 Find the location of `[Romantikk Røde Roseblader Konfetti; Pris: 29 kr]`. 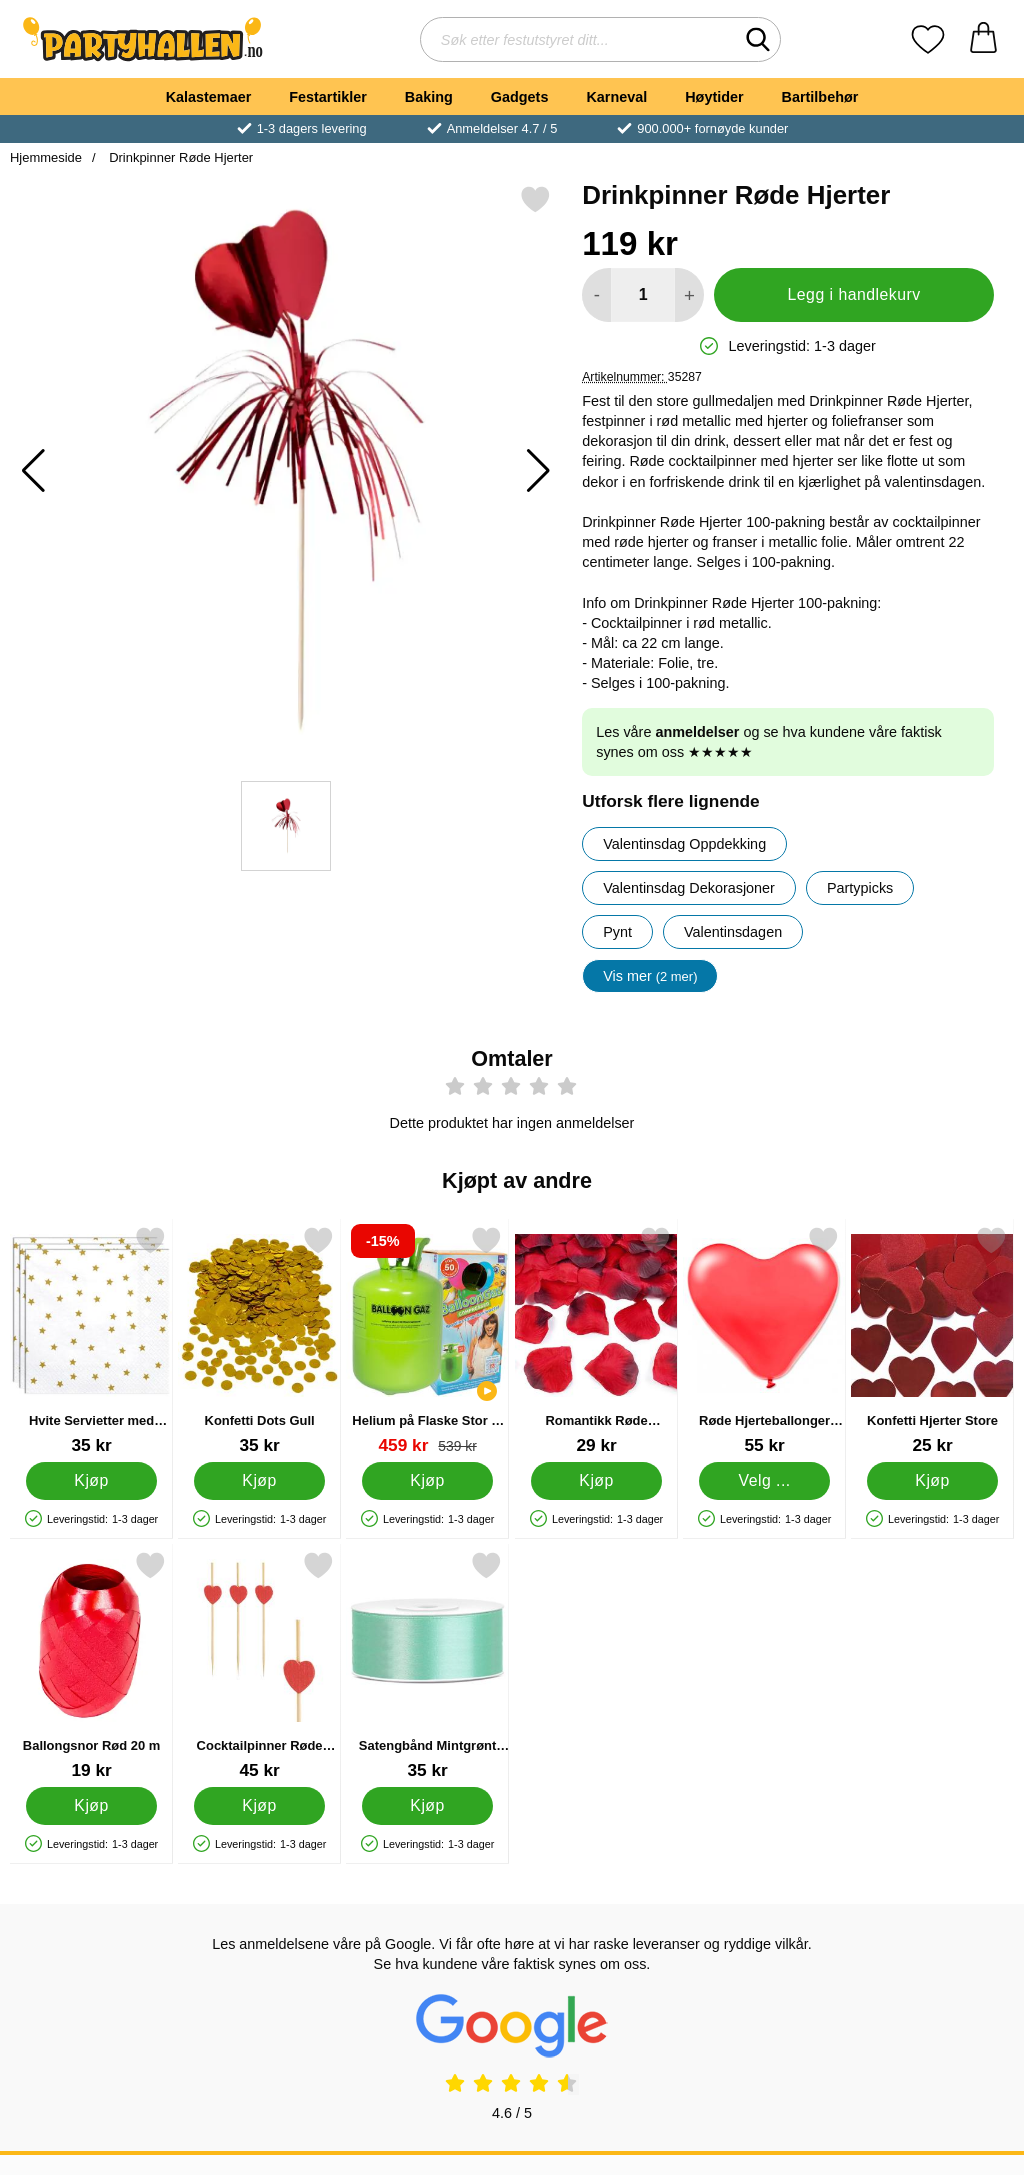

[Romantikk Røde Roseblader Konfetti; Pris: 29 kr] is located at coordinates (596, 1340).